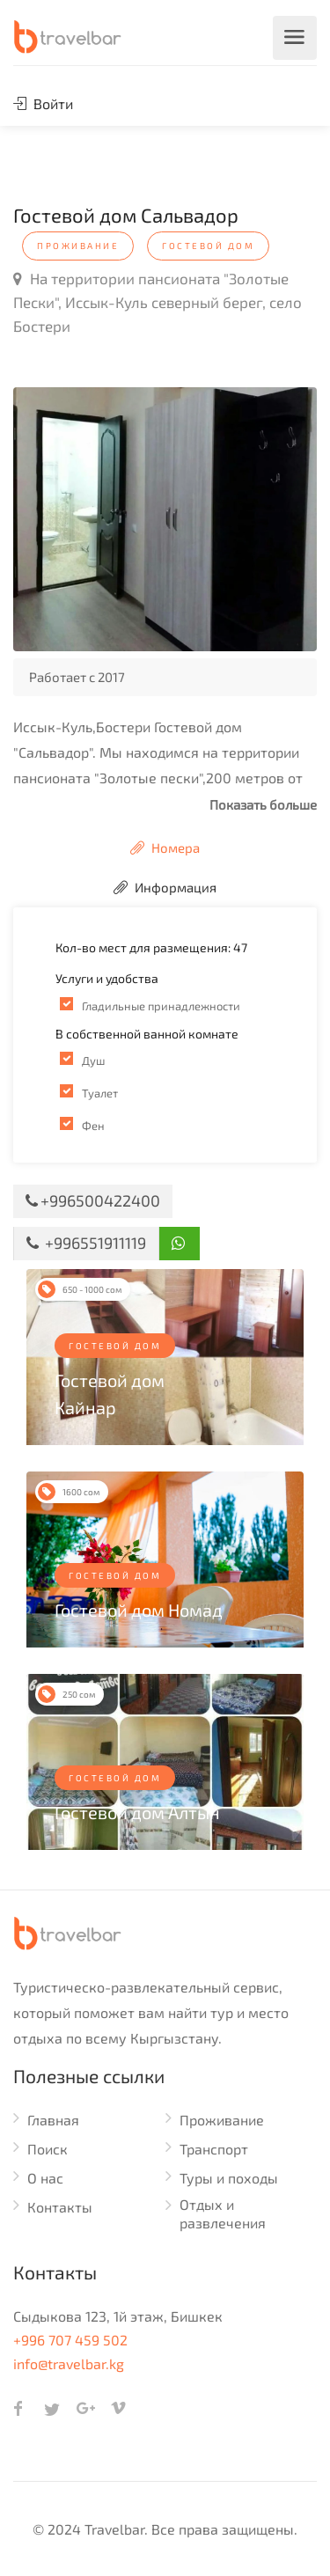 The height and width of the screenshot is (2576, 330). What do you see at coordinates (229, 2177) in the screenshot?
I see `Туры и походы` at bounding box center [229, 2177].